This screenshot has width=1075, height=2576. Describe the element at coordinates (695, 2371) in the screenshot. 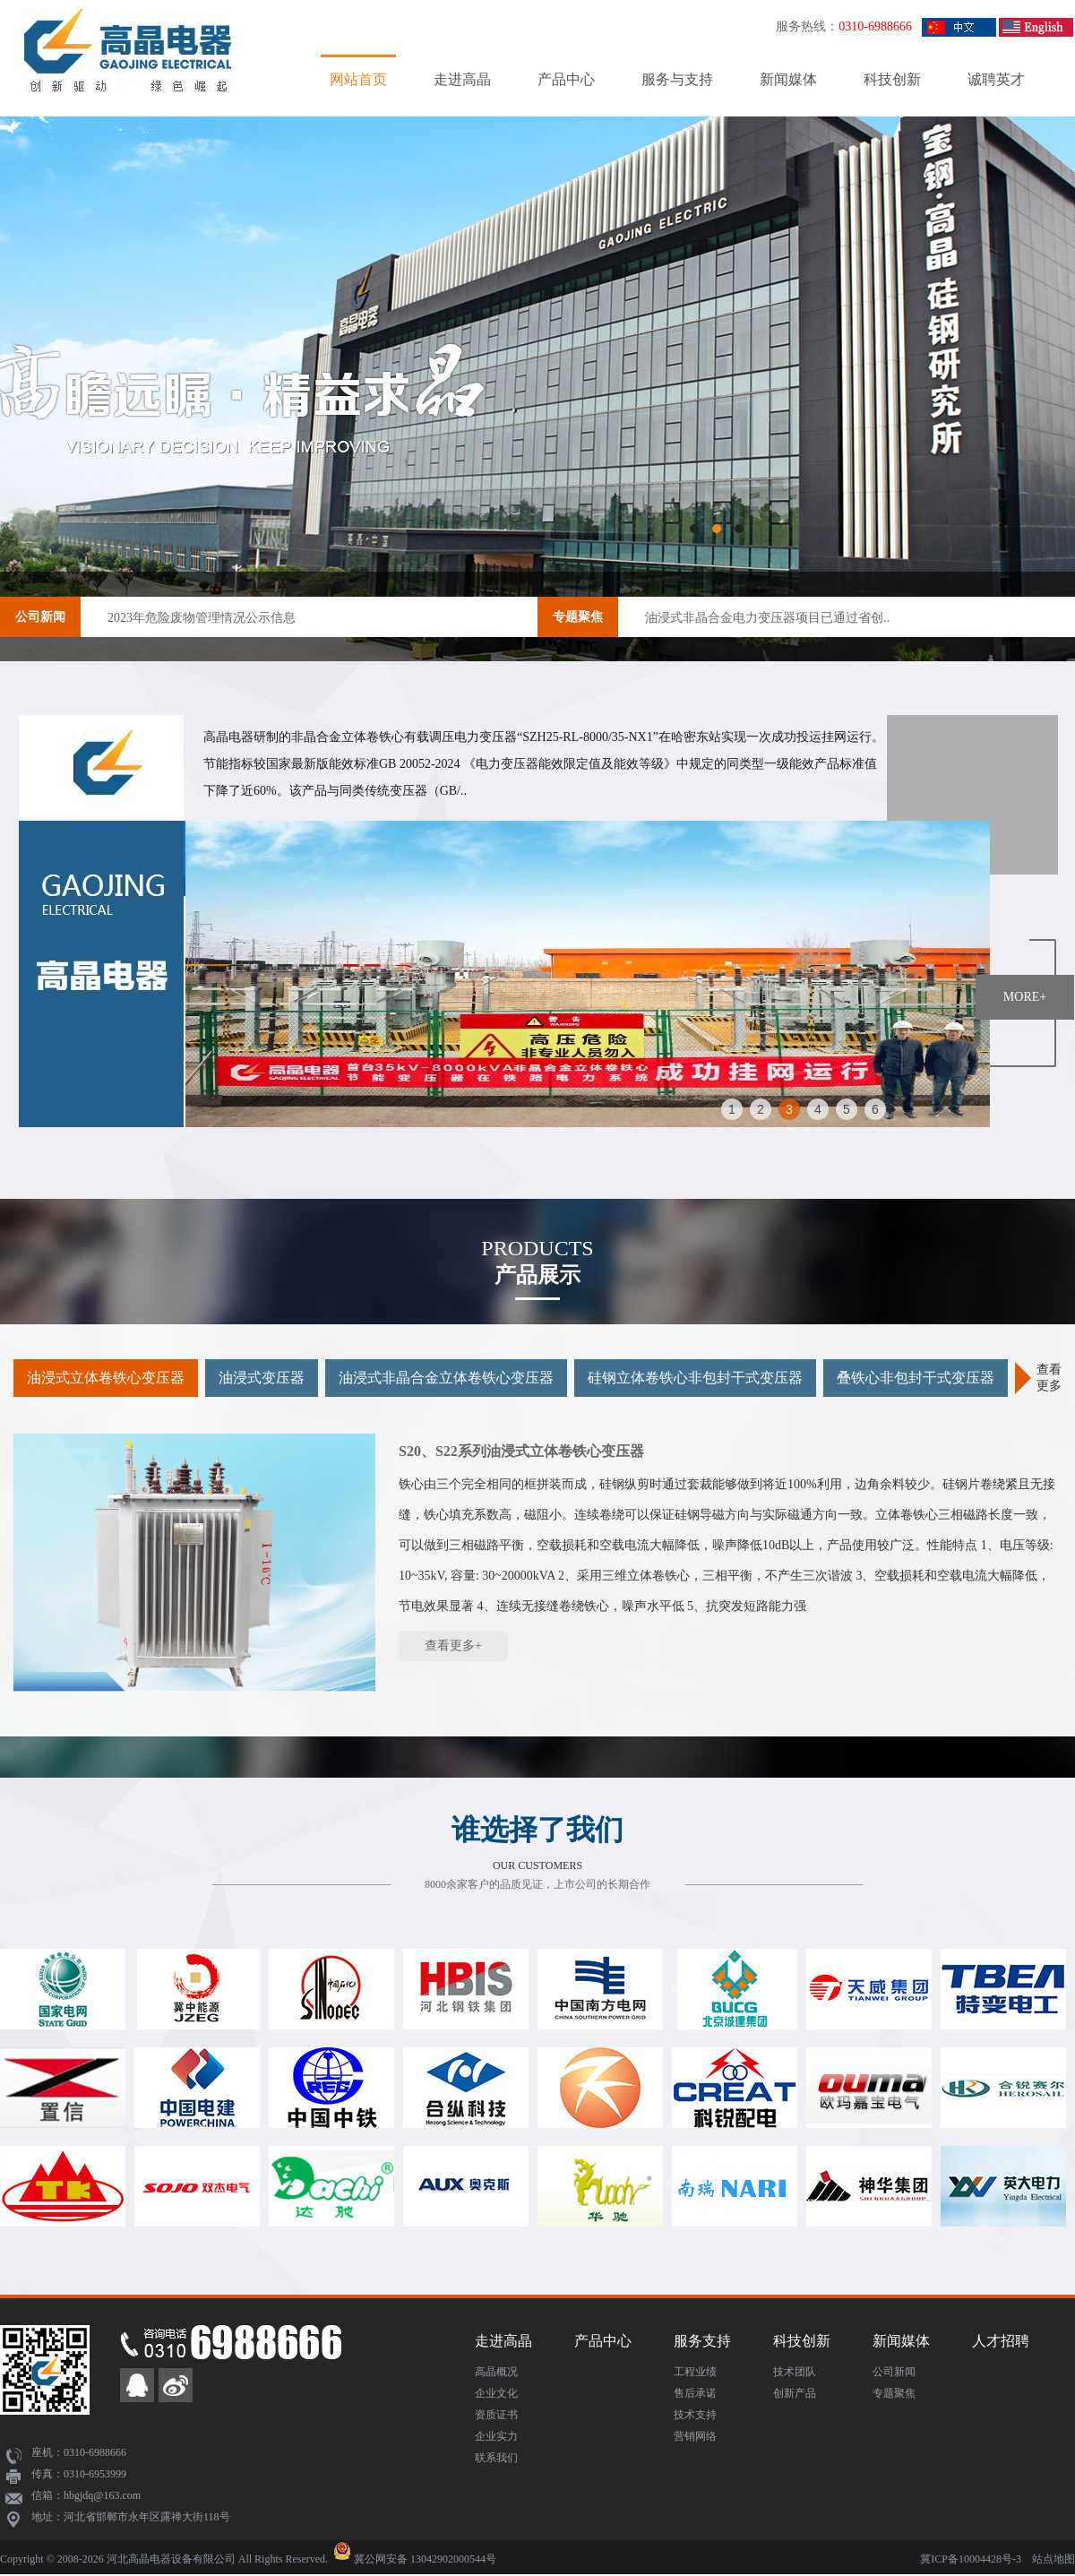

I see `工程业绩` at that location.